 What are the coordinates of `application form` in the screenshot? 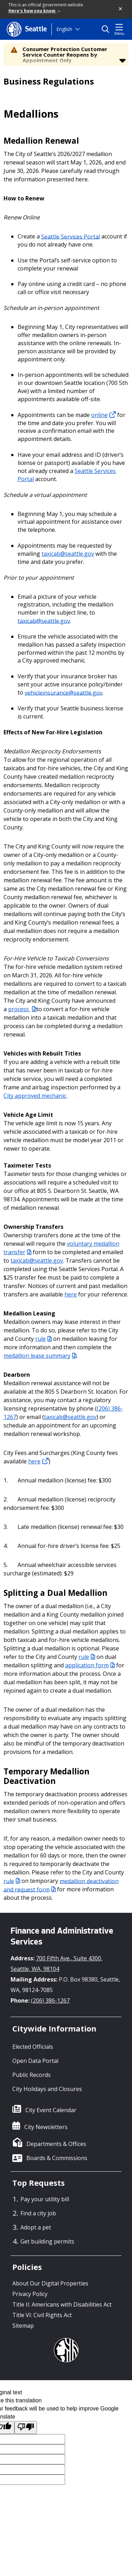 It's located at (90, 1665).